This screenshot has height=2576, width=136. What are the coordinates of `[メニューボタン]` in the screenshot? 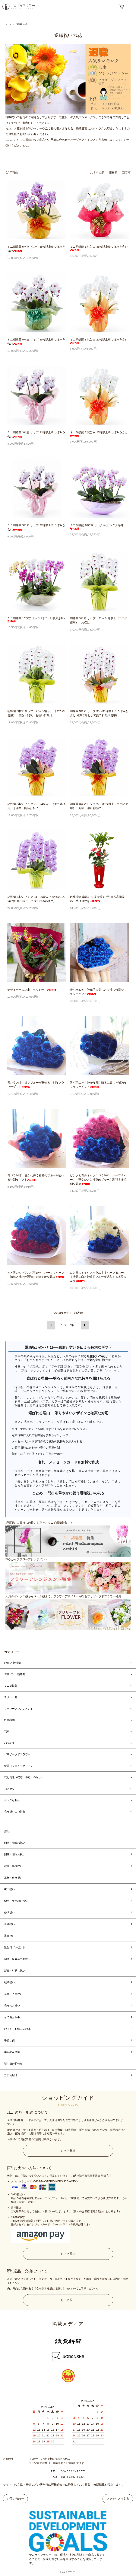 It's located at (130, 6).